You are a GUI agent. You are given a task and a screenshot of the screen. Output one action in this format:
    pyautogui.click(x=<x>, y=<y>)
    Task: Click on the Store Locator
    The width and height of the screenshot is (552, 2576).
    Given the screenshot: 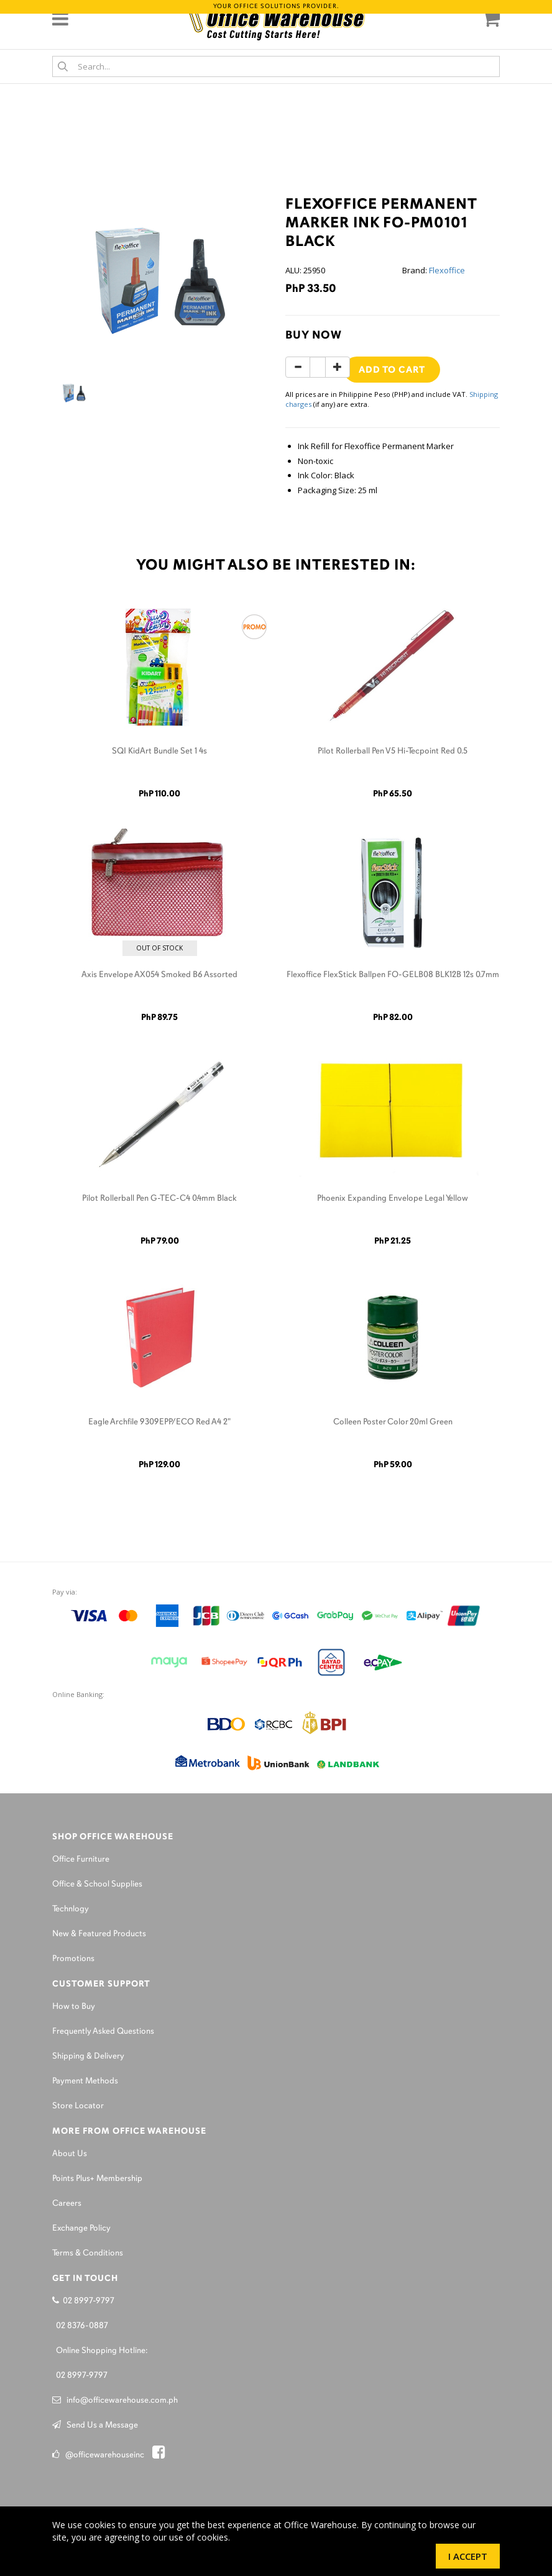 What is the action you would take?
    pyautogui.click(x=78, y=2106)
    